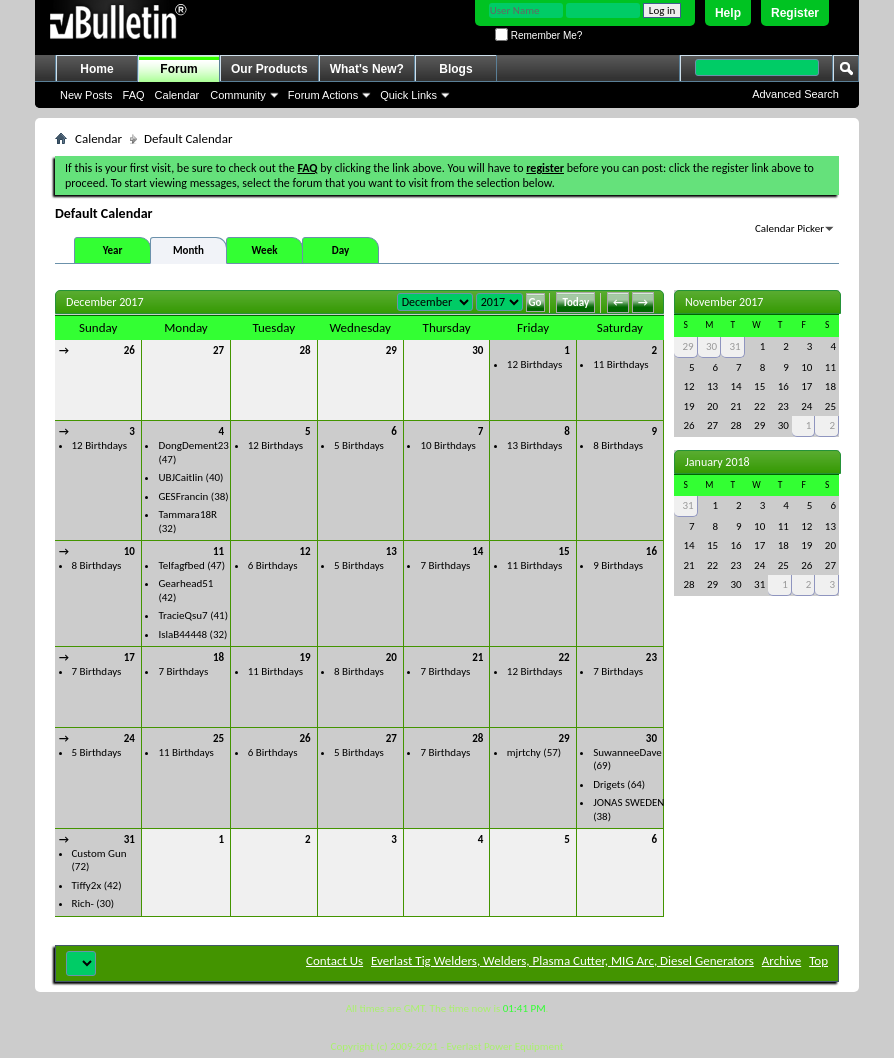 This screenshot has width=894, height=1058. Describe the element at coordinates (178, 69) in the screenshot. I see `Forum` at that location.